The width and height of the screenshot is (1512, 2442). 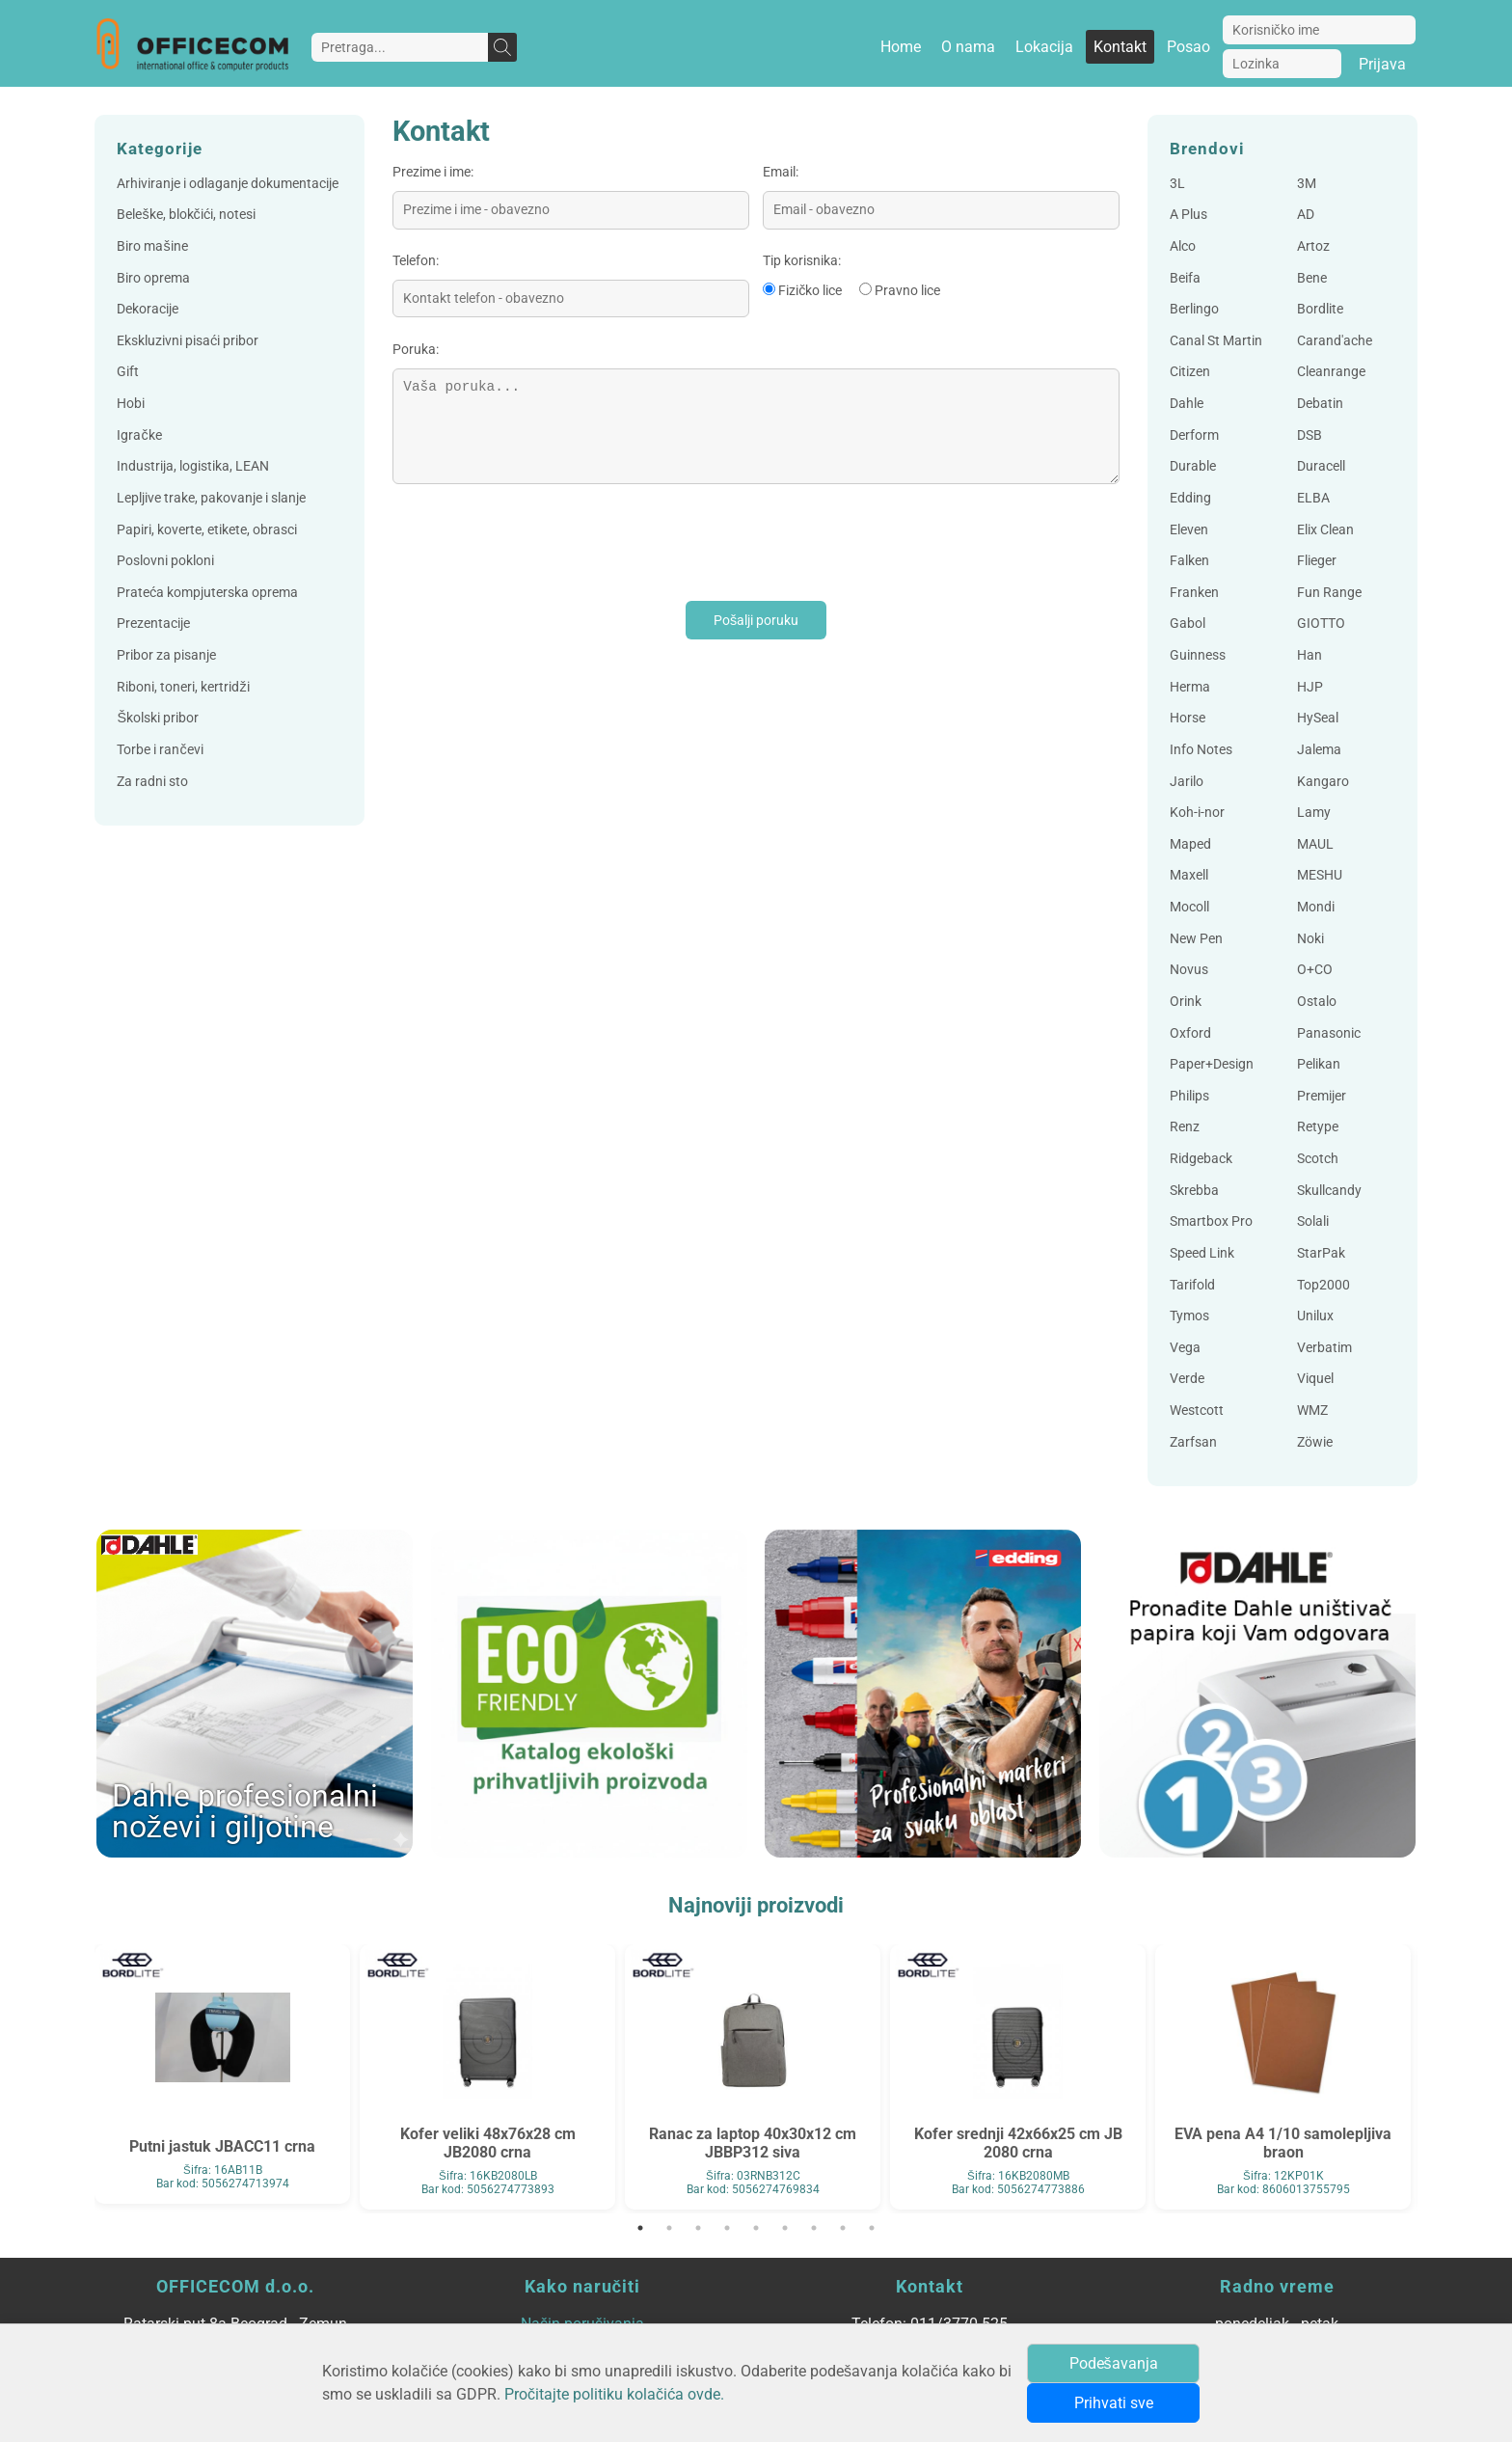 What do you see at coordinates (1197, 812) in the screenshot?
I see `Koh-i-nor` at bounding box center [1197, 812].